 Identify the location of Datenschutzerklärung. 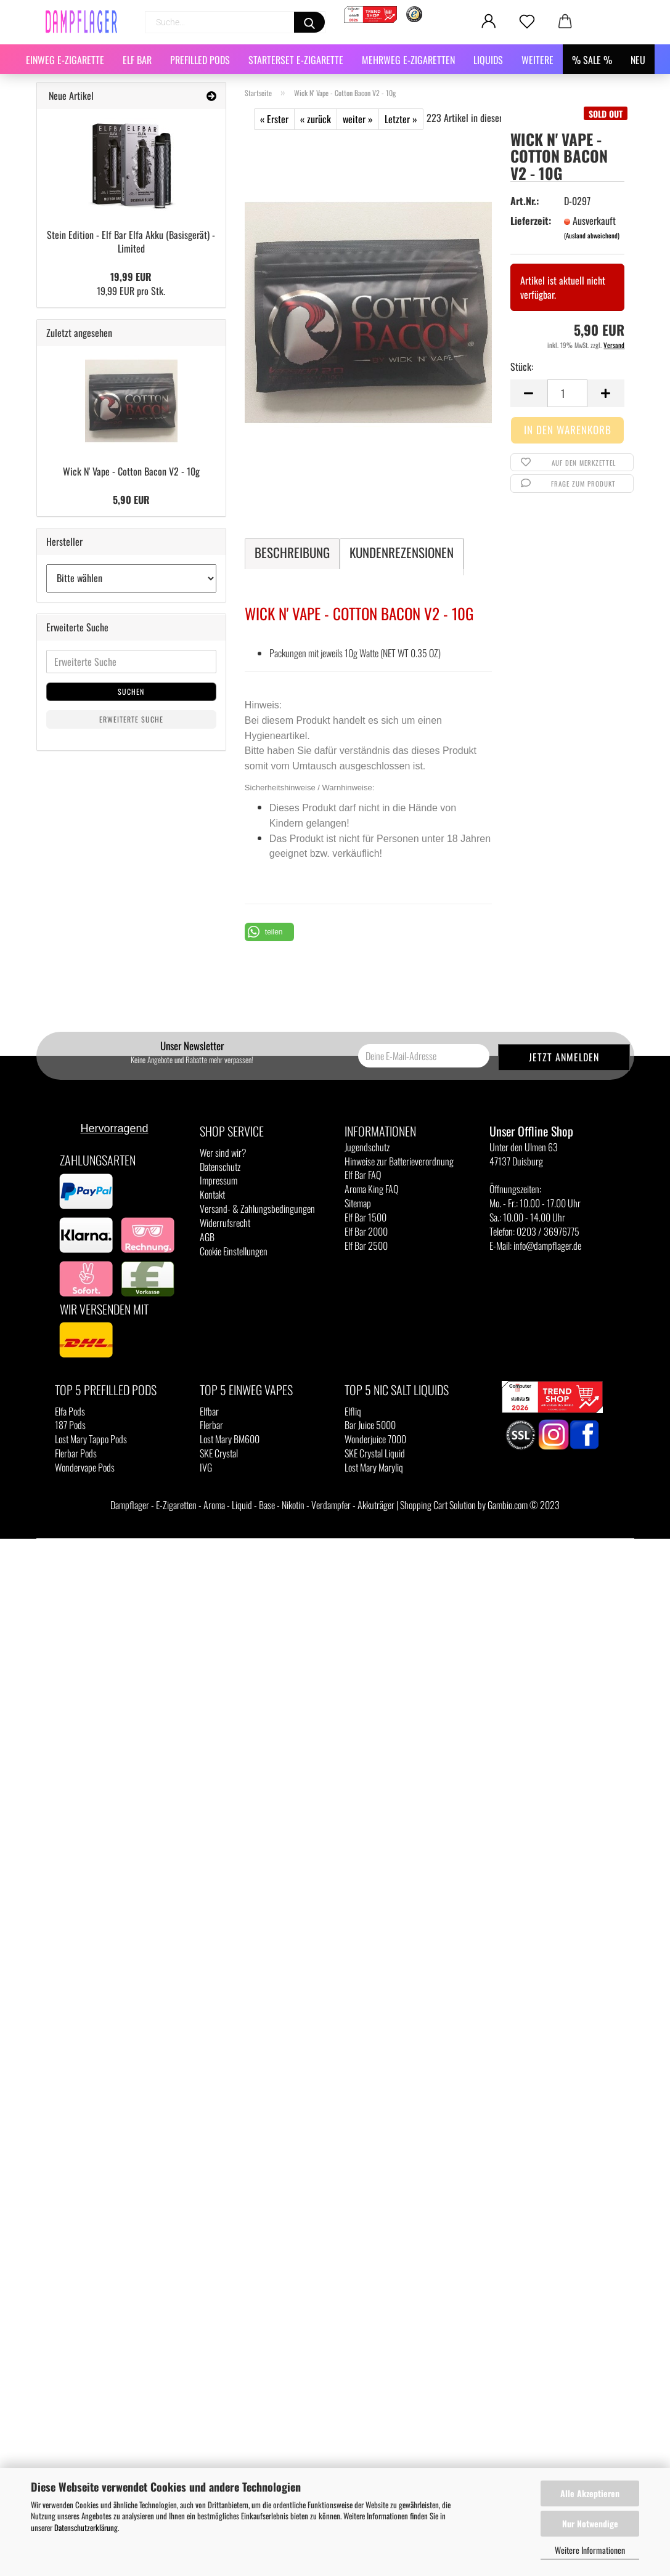
(86, 2527).